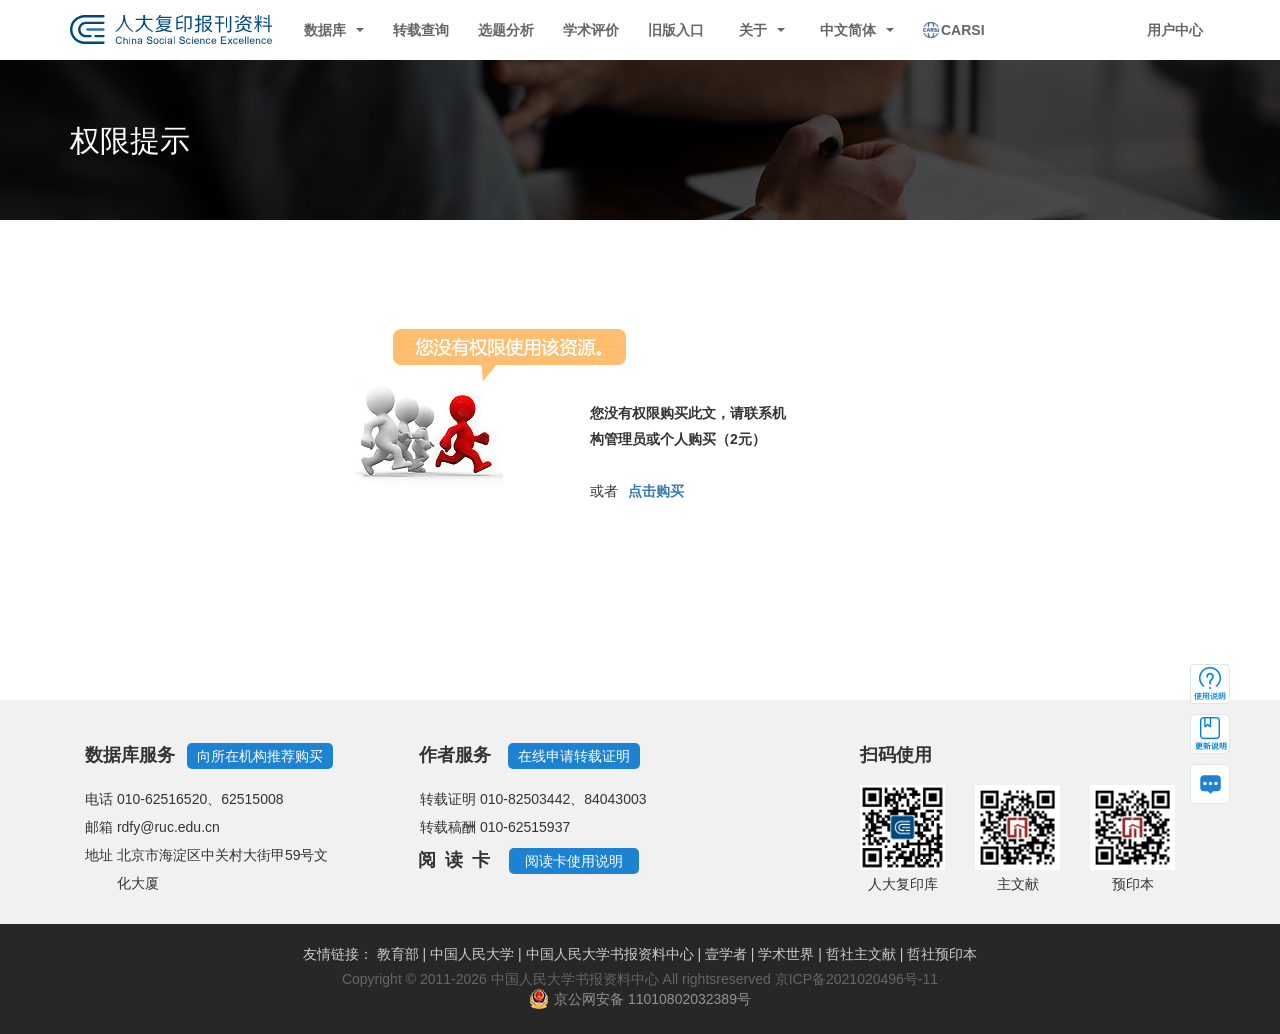 The image size is (1280, 1034). What do you see at coordinates (942, 954) in the screenshot?
I see `哲社预印本` at bounding box center [942, 954].